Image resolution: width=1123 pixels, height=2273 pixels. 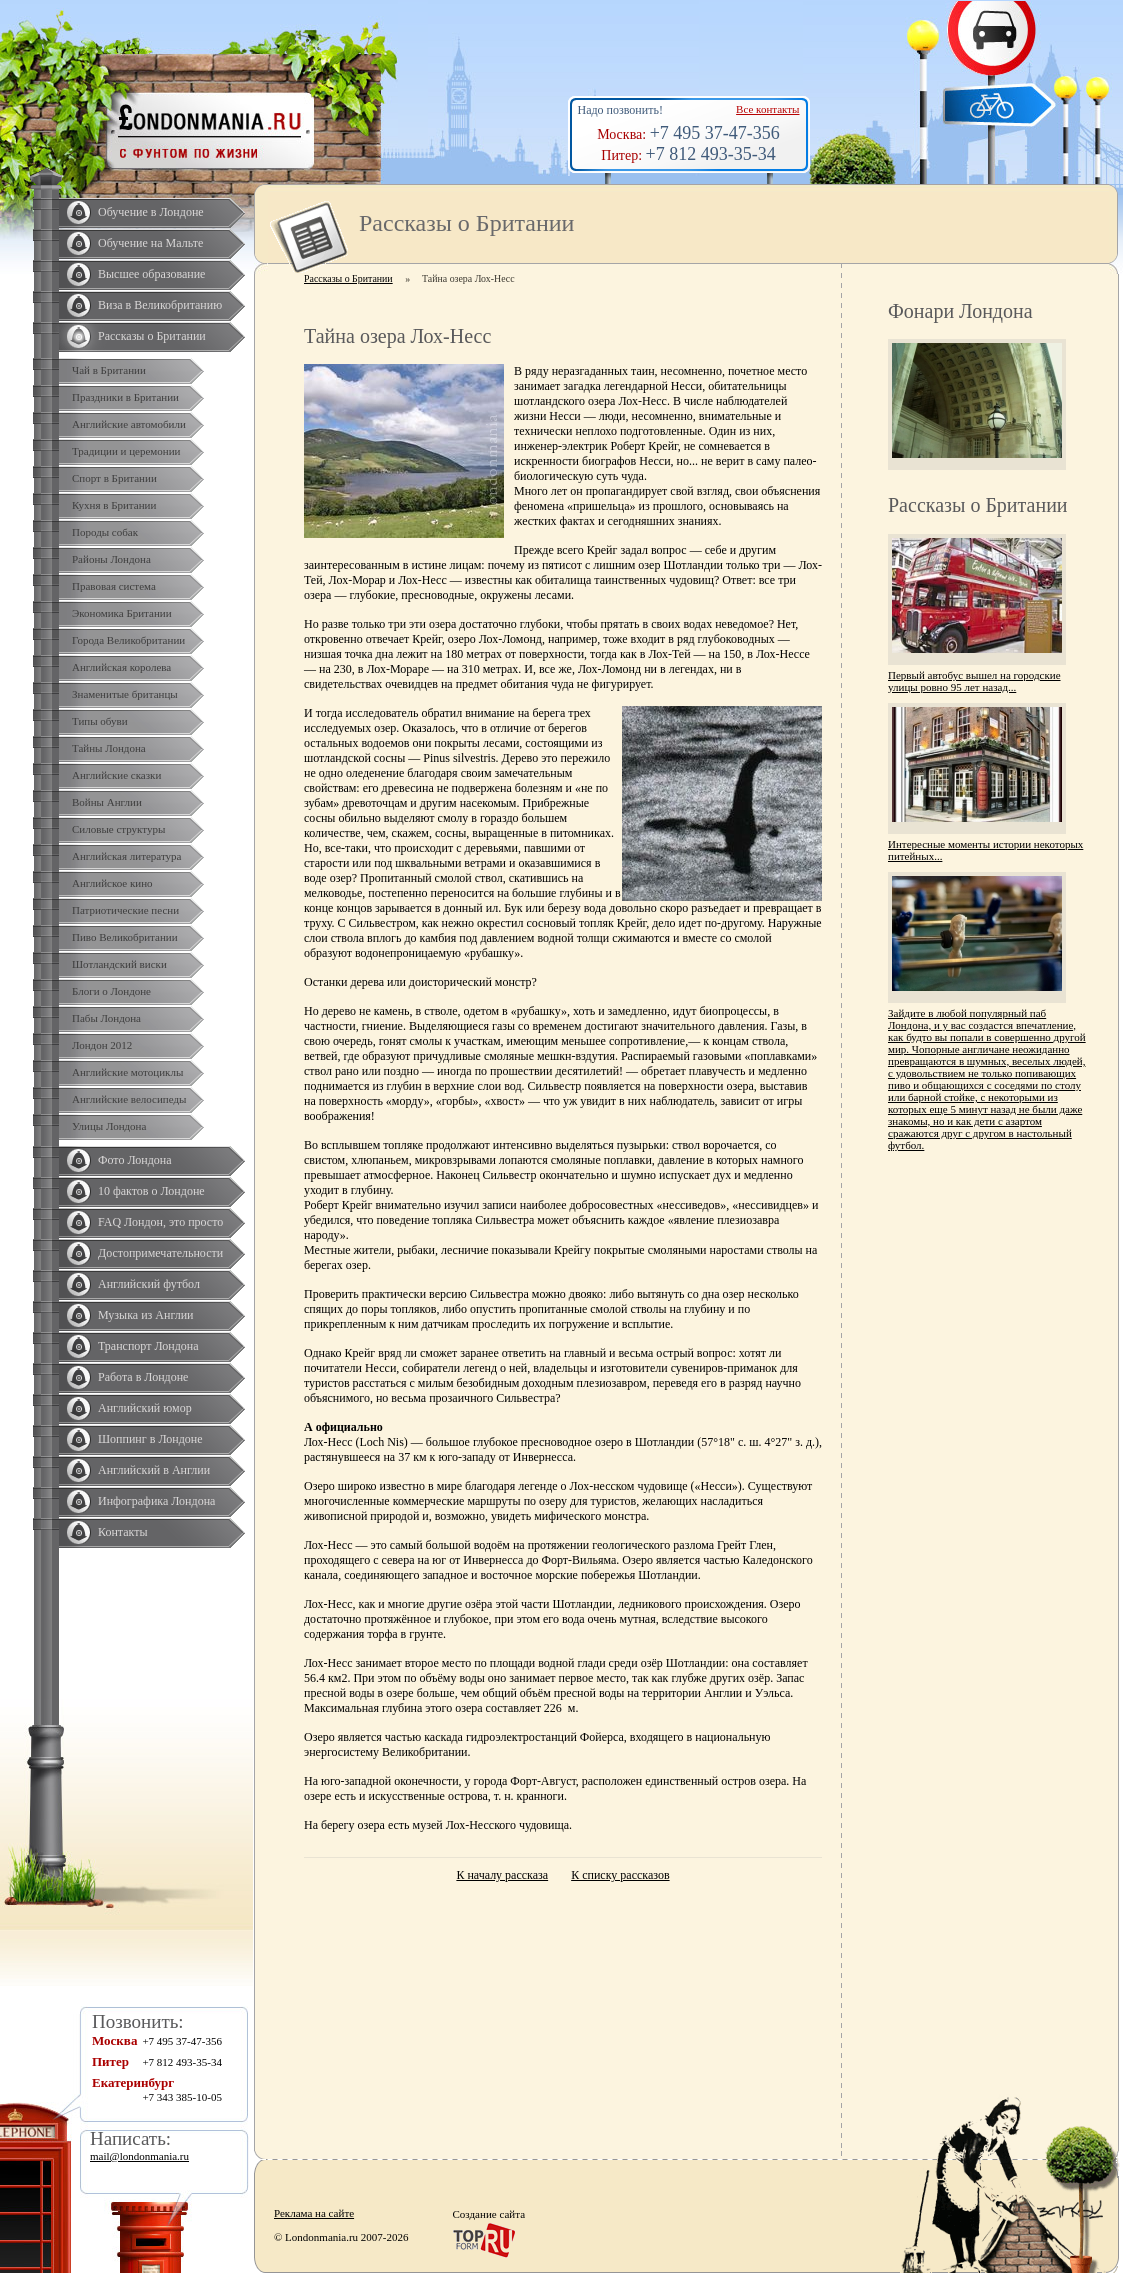 What do you see at coordinates (111, 991) in the screenshot?
I see `Блоги о Лондоне` at bounding box center [111, 991].